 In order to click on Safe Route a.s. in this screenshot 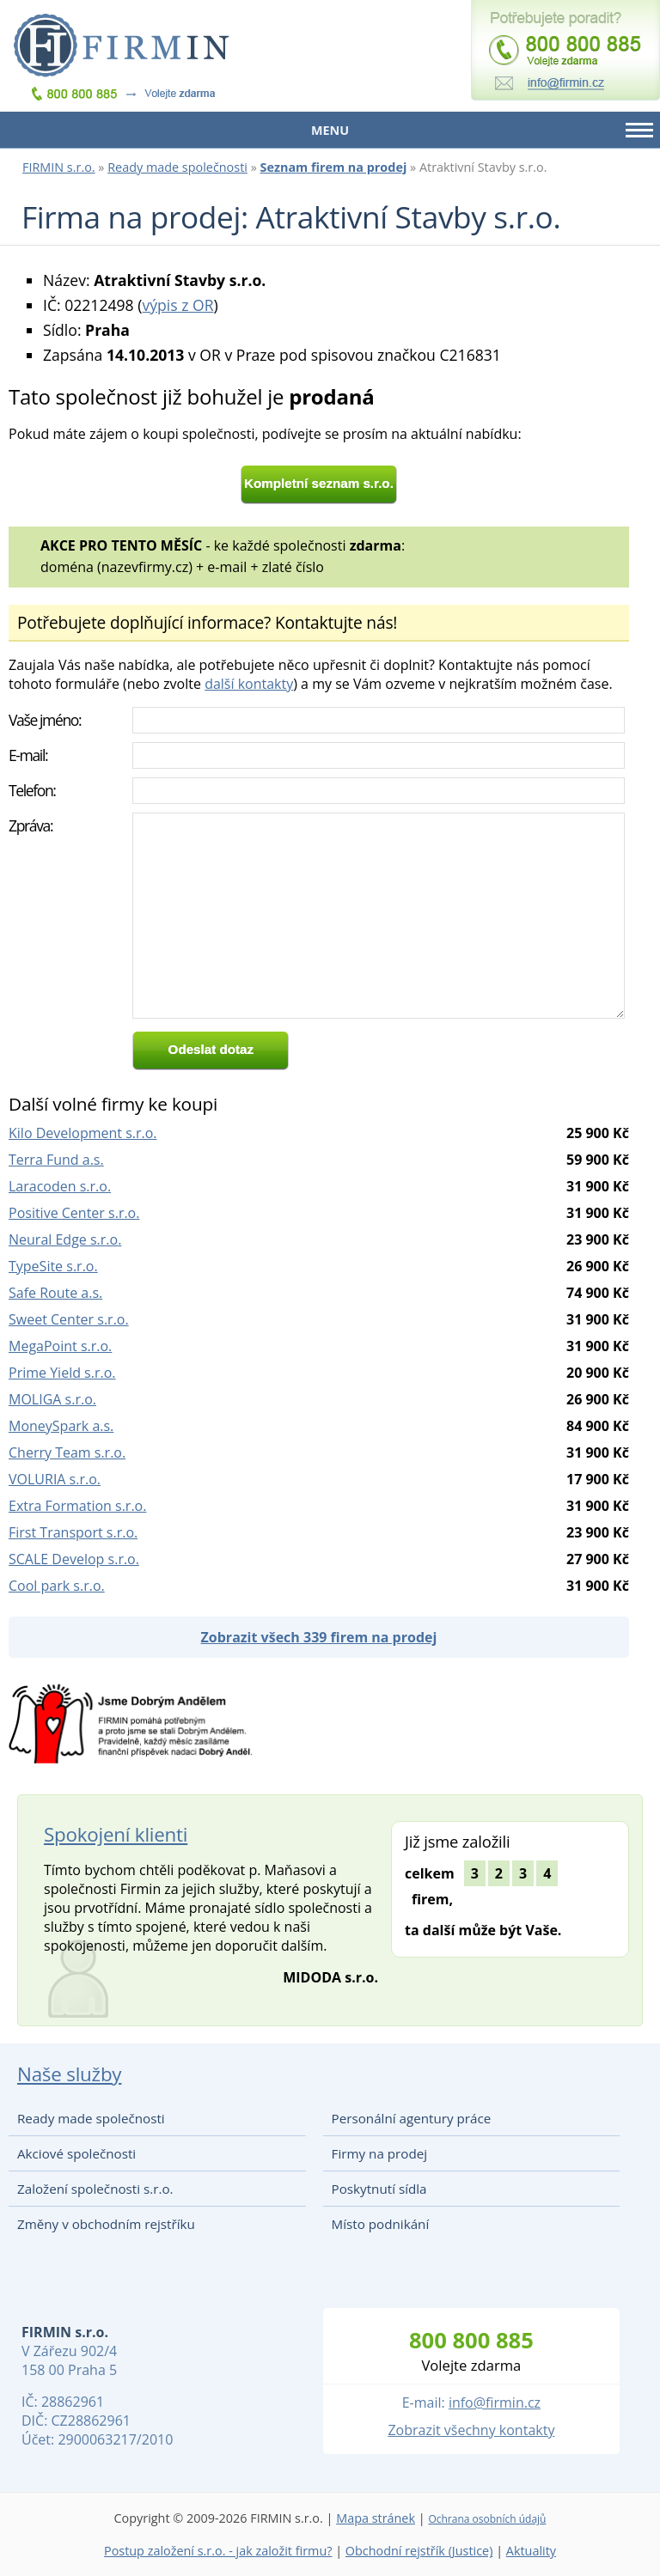, I will do `click(55, 1292)`.